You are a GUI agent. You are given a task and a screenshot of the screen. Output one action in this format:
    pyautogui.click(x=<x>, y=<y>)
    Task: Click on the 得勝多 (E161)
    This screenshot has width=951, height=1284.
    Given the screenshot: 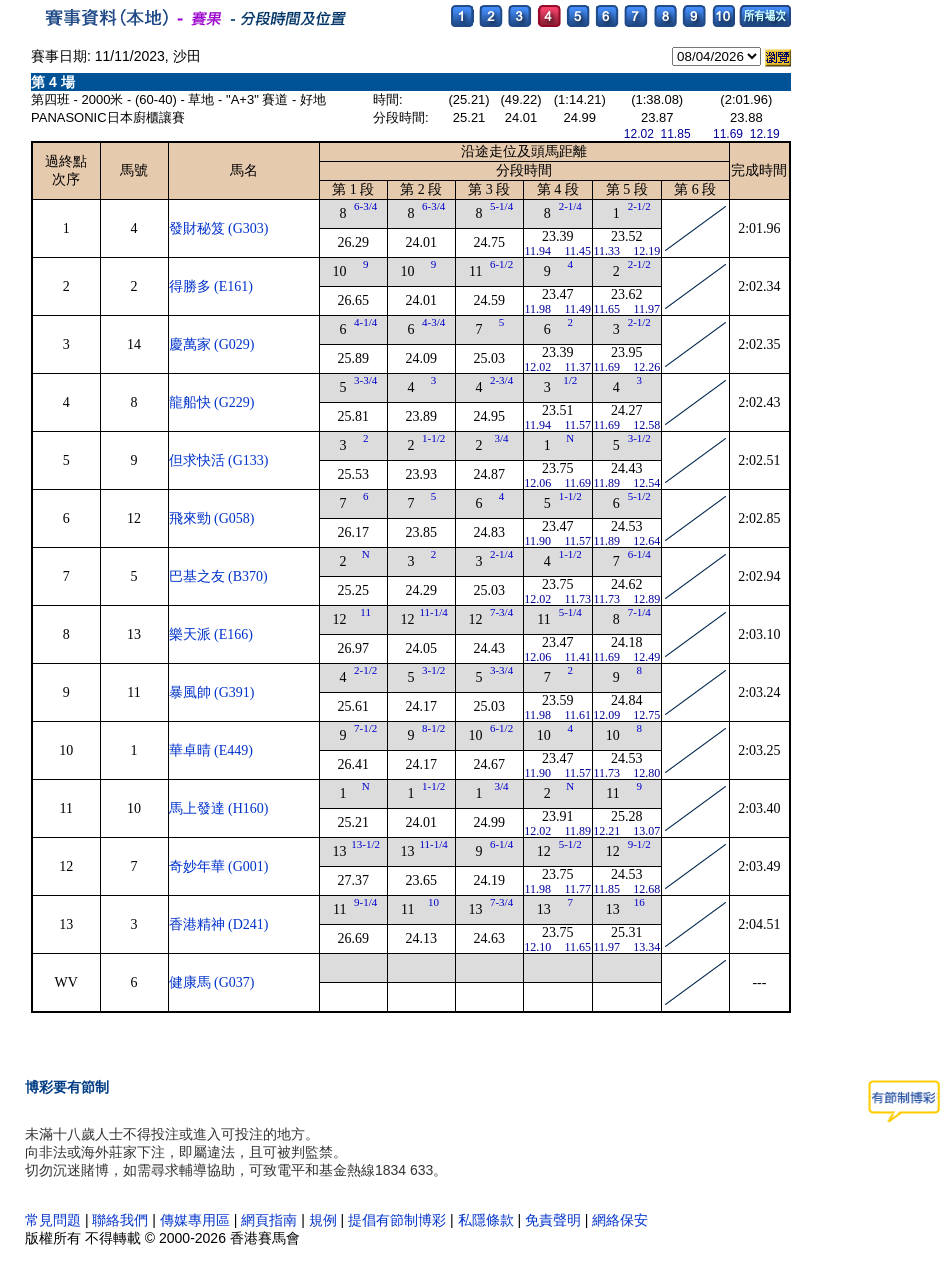 What is the action you would take?
    pyautogui.click(x=211, y=286)
    